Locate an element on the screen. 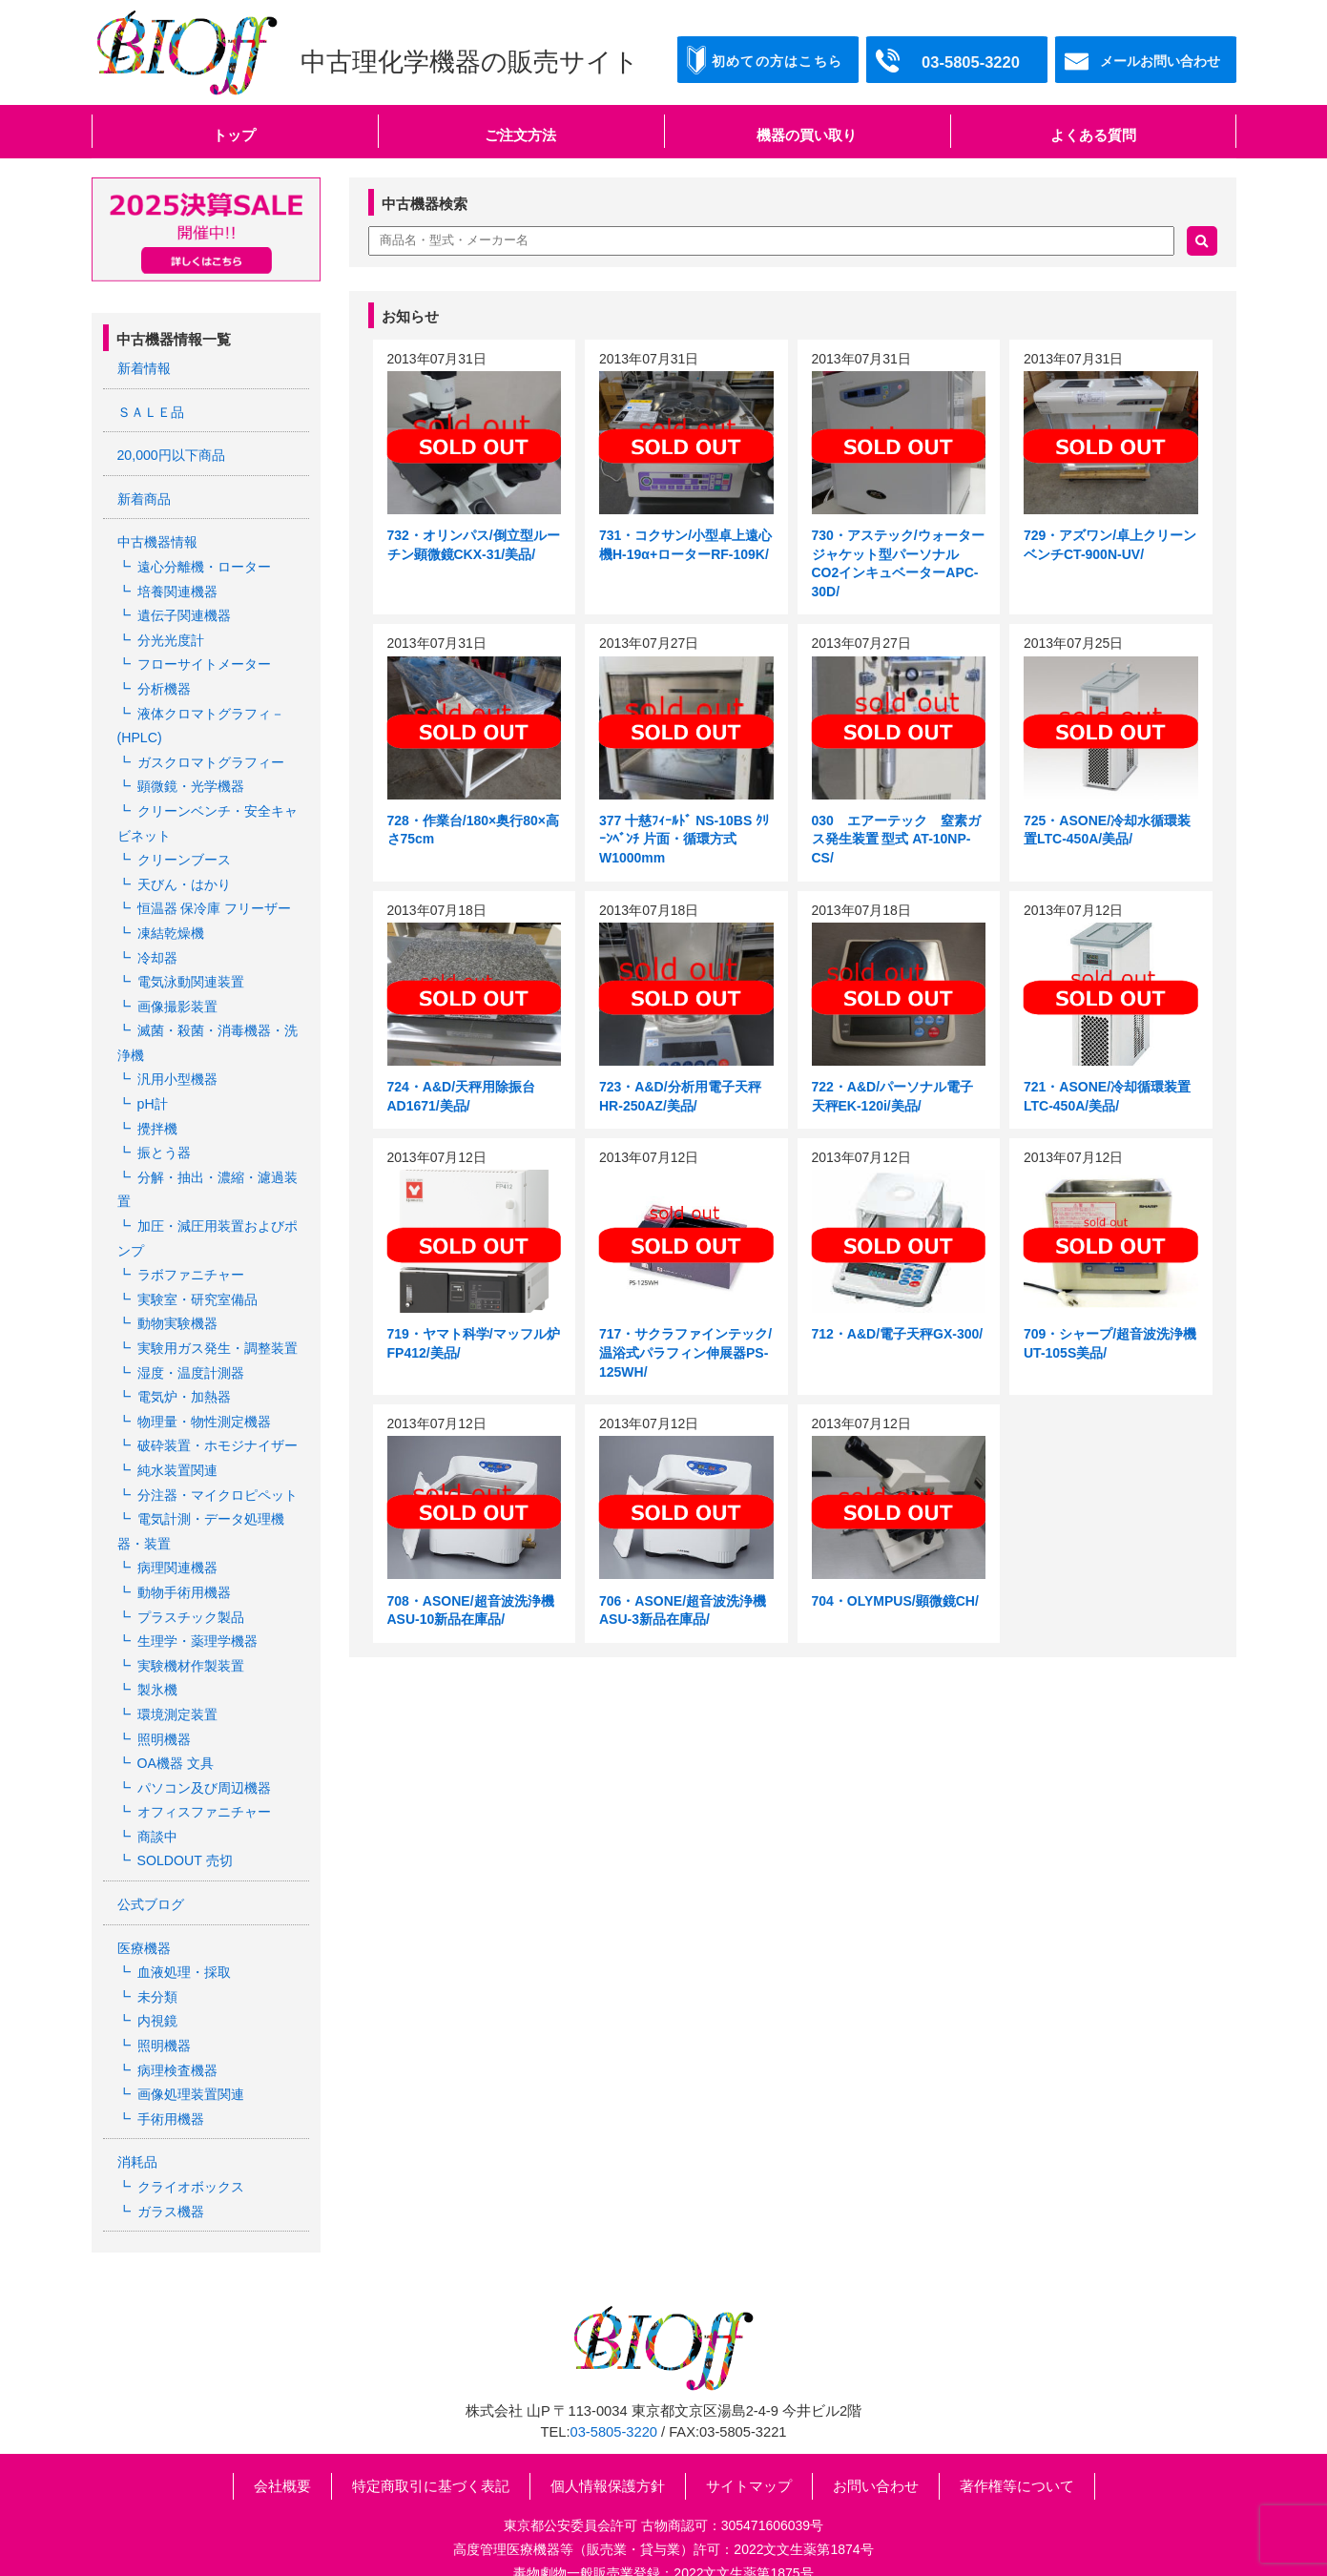 This screenshot has height=2576, width=1327. 物理量・物性測定機器 is located at coordinates (204, 1406).